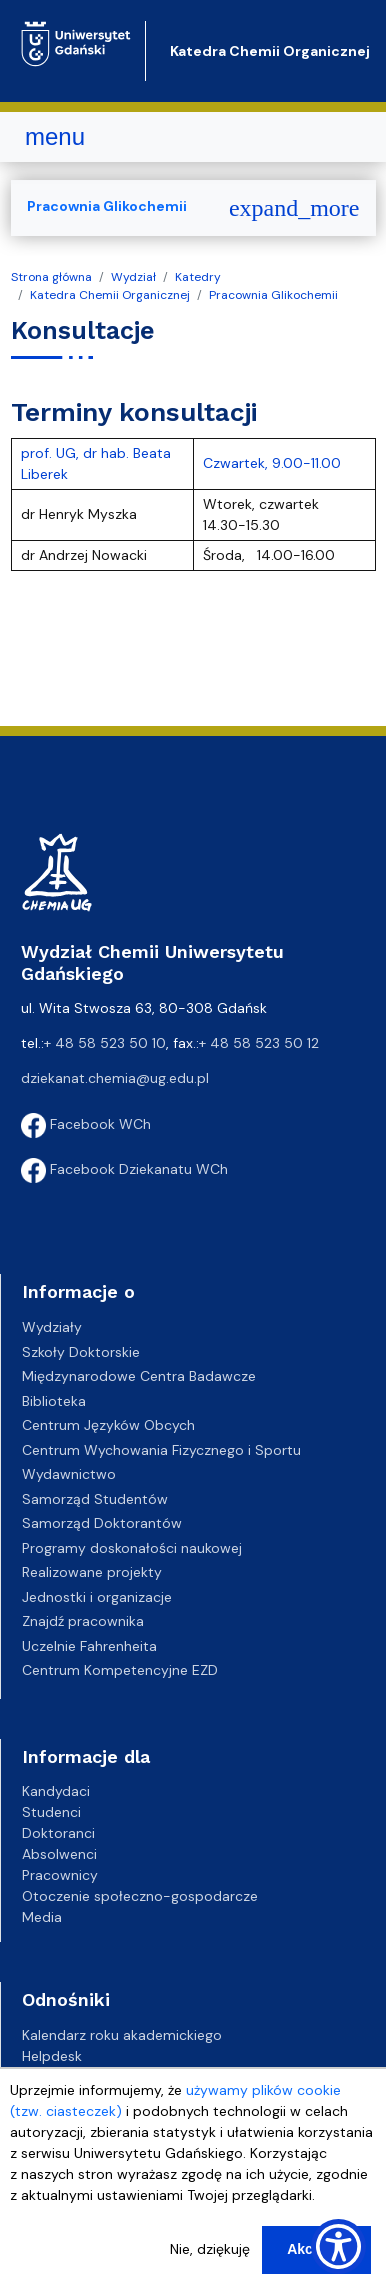 The width and height of the screenshot is (386, 2294). What do you see at coordinates (105, 1043) in the screenshot?
I see `+ 48 58 523 50 10` at bounding box center [105, 1043].